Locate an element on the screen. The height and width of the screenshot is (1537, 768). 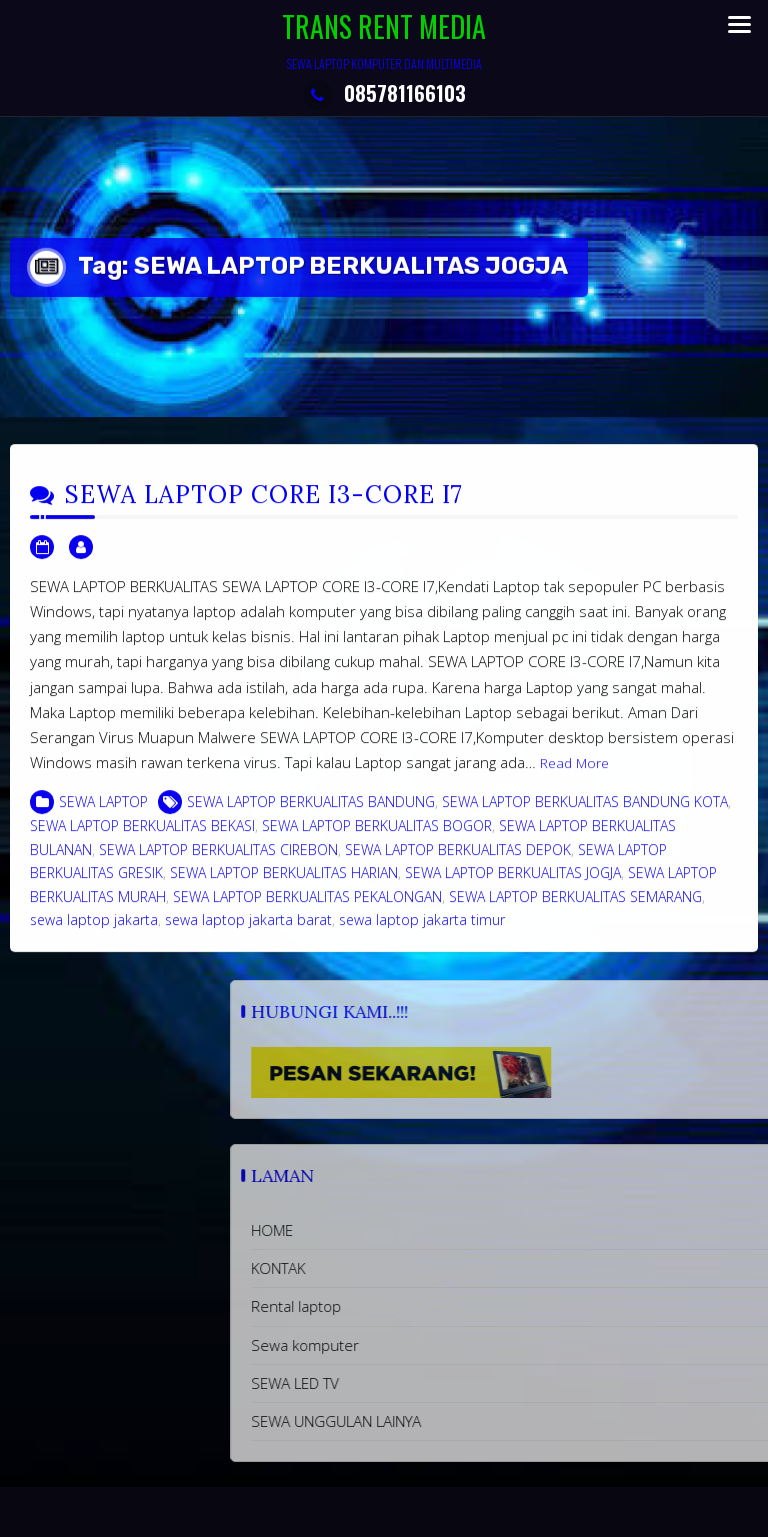
SEWA LAPTOP BERKUALITAS DEPOK is located at coordinates (458, 862).